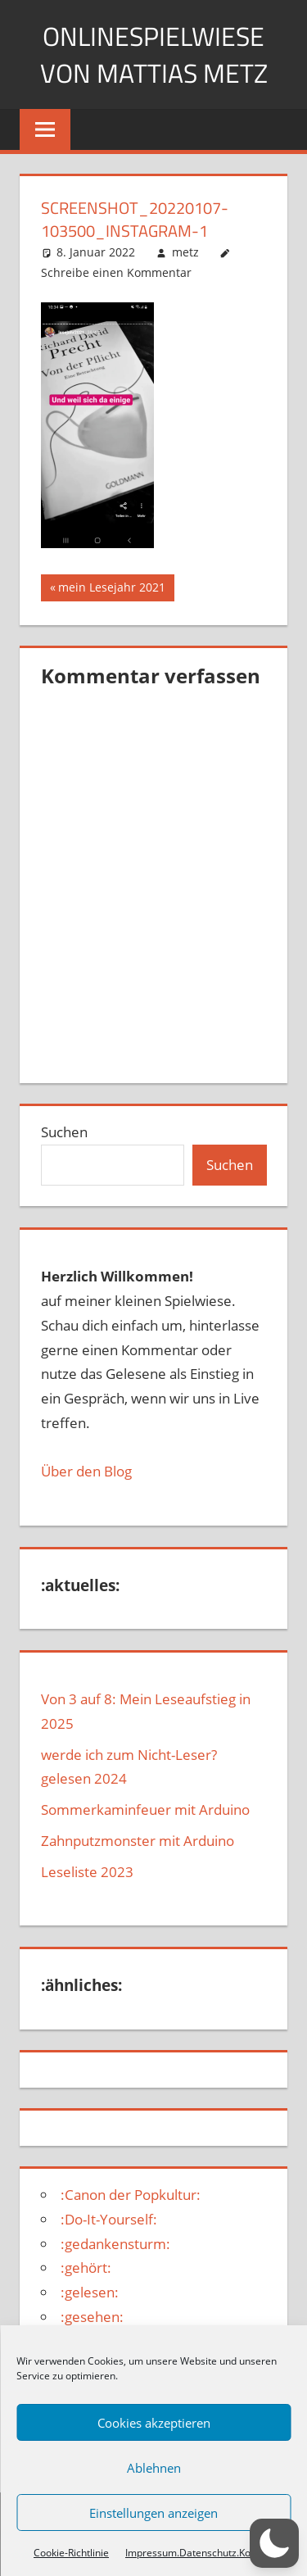 Image resolution: width=307 pixels, height=2576 pixels. Describe the element at coordinates (131, 2194) in the screenshot. I see `:Canon der Popkultur:` at that location.